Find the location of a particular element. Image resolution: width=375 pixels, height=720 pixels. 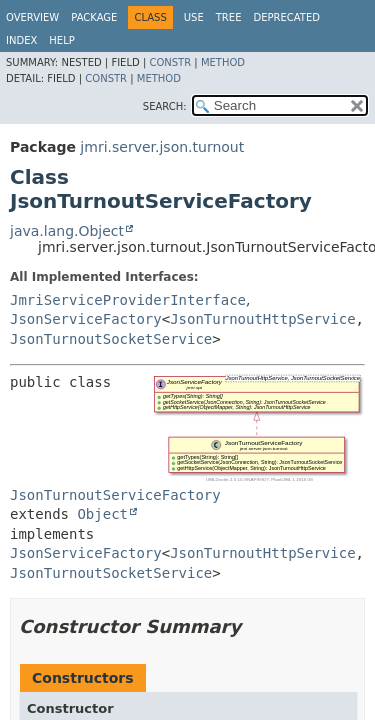

Constr is located at coordinates (170, 62).